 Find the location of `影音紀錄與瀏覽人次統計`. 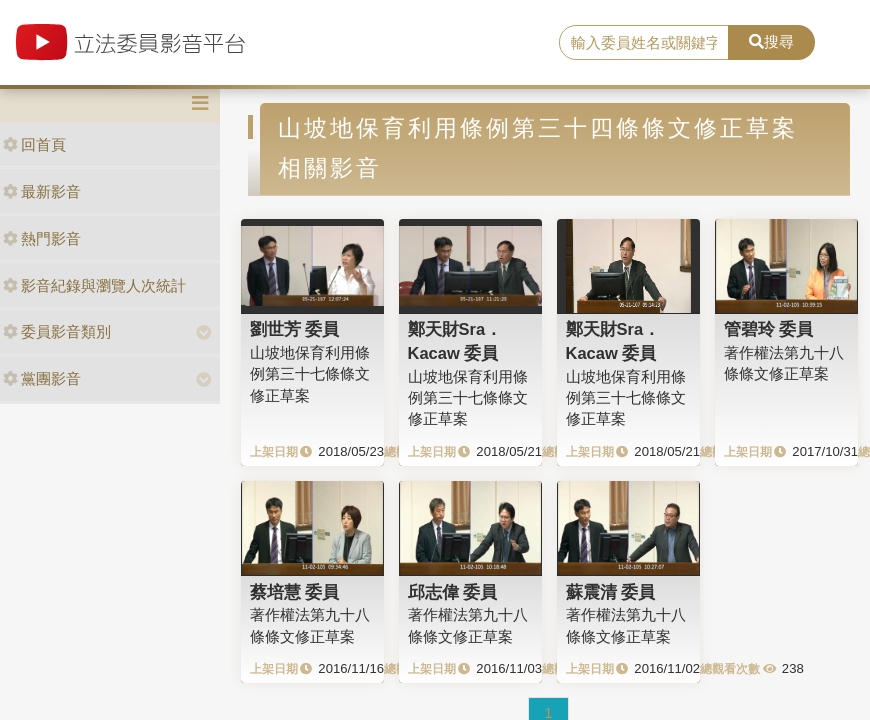

影音紀錄與瀏覽人次統計 is located at coordinates (94, 285).